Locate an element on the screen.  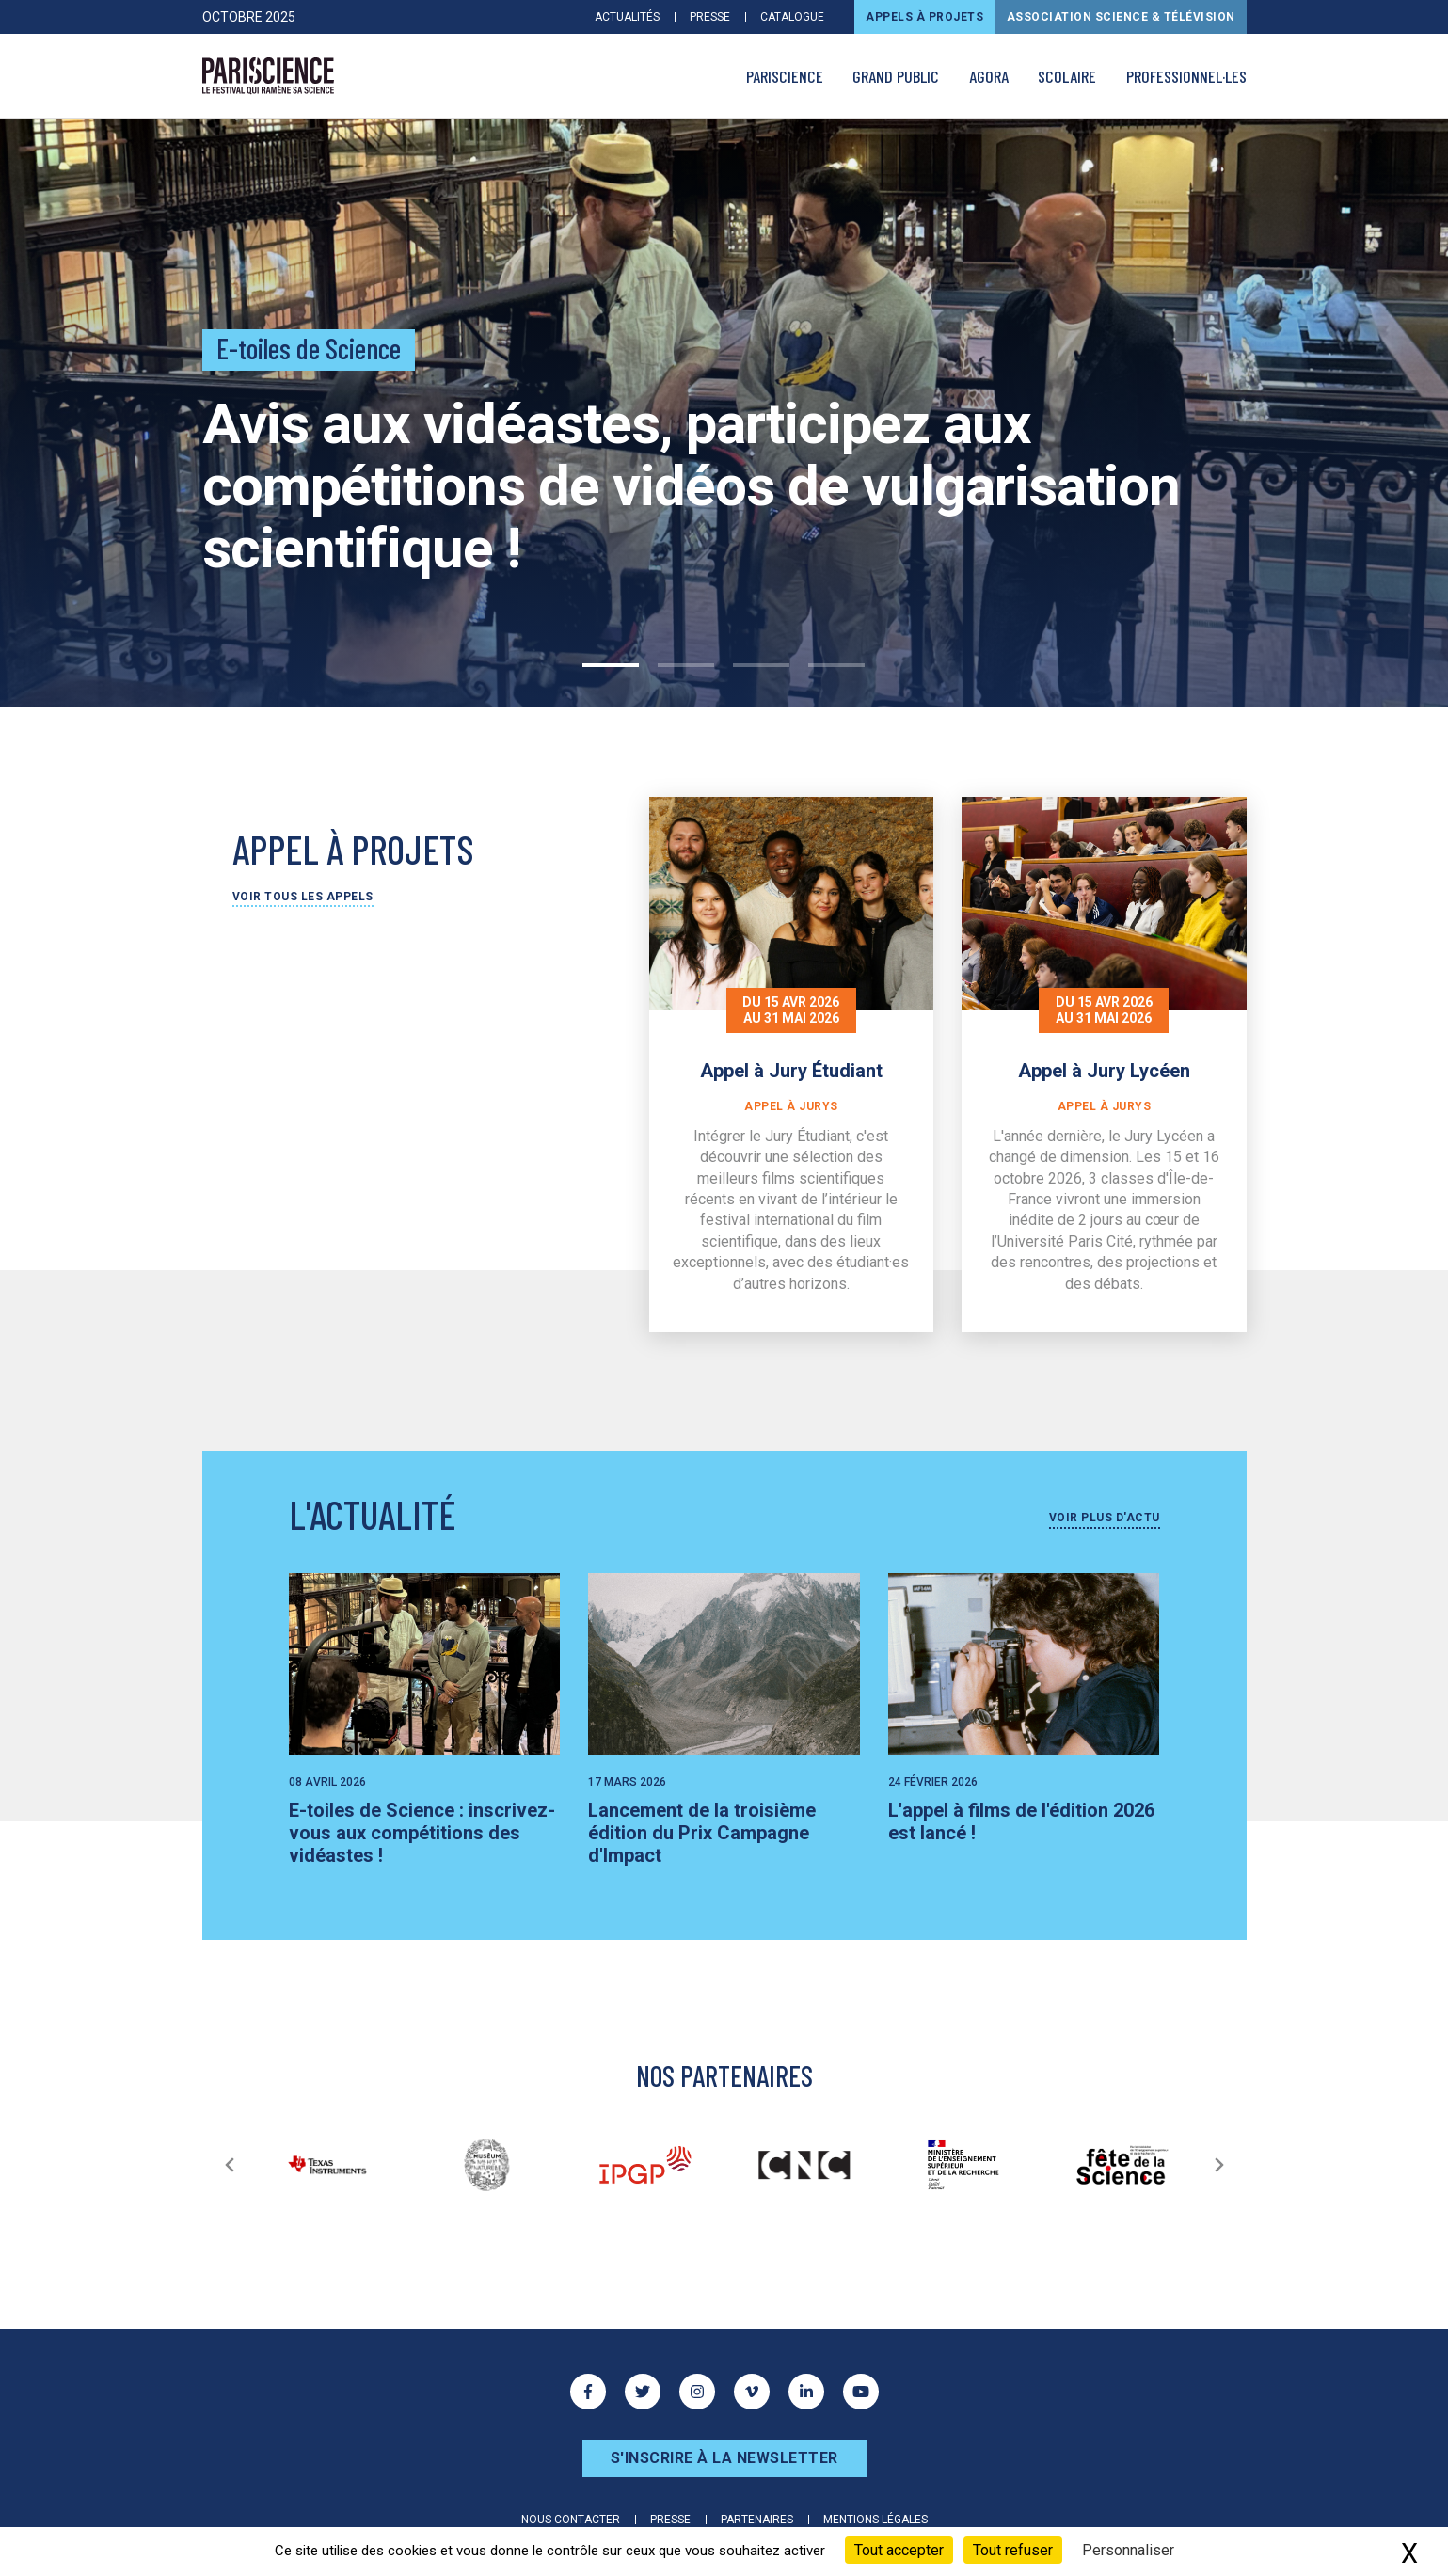
[Suivant] is located at coordinates (1219, 2165).